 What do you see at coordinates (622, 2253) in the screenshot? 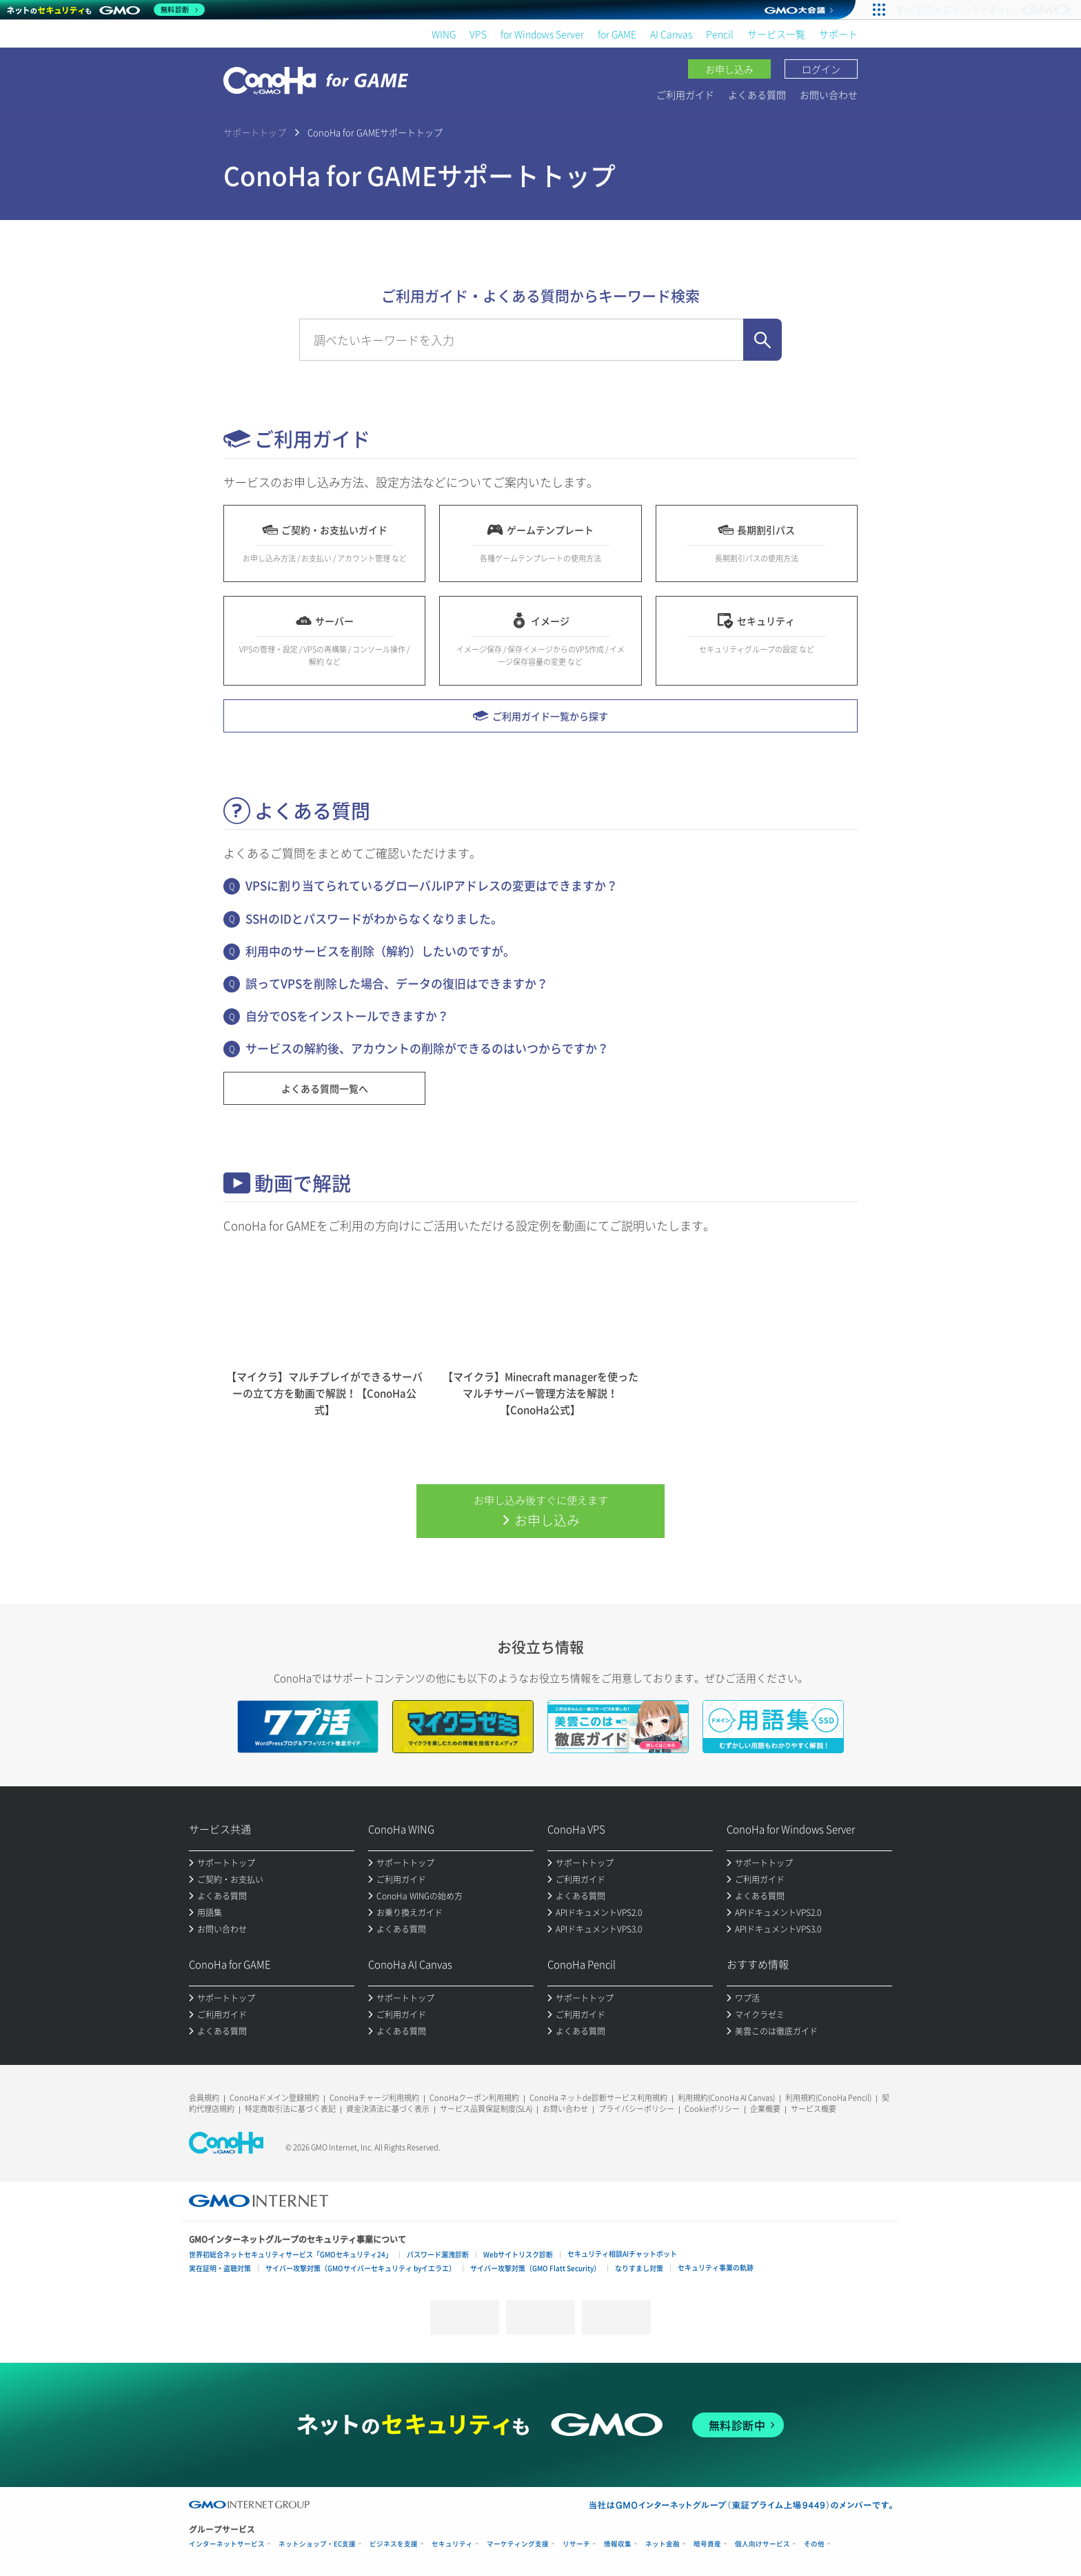
I see `セキュリティ相談AIチャットボット` at bounding box center [622, 2253].